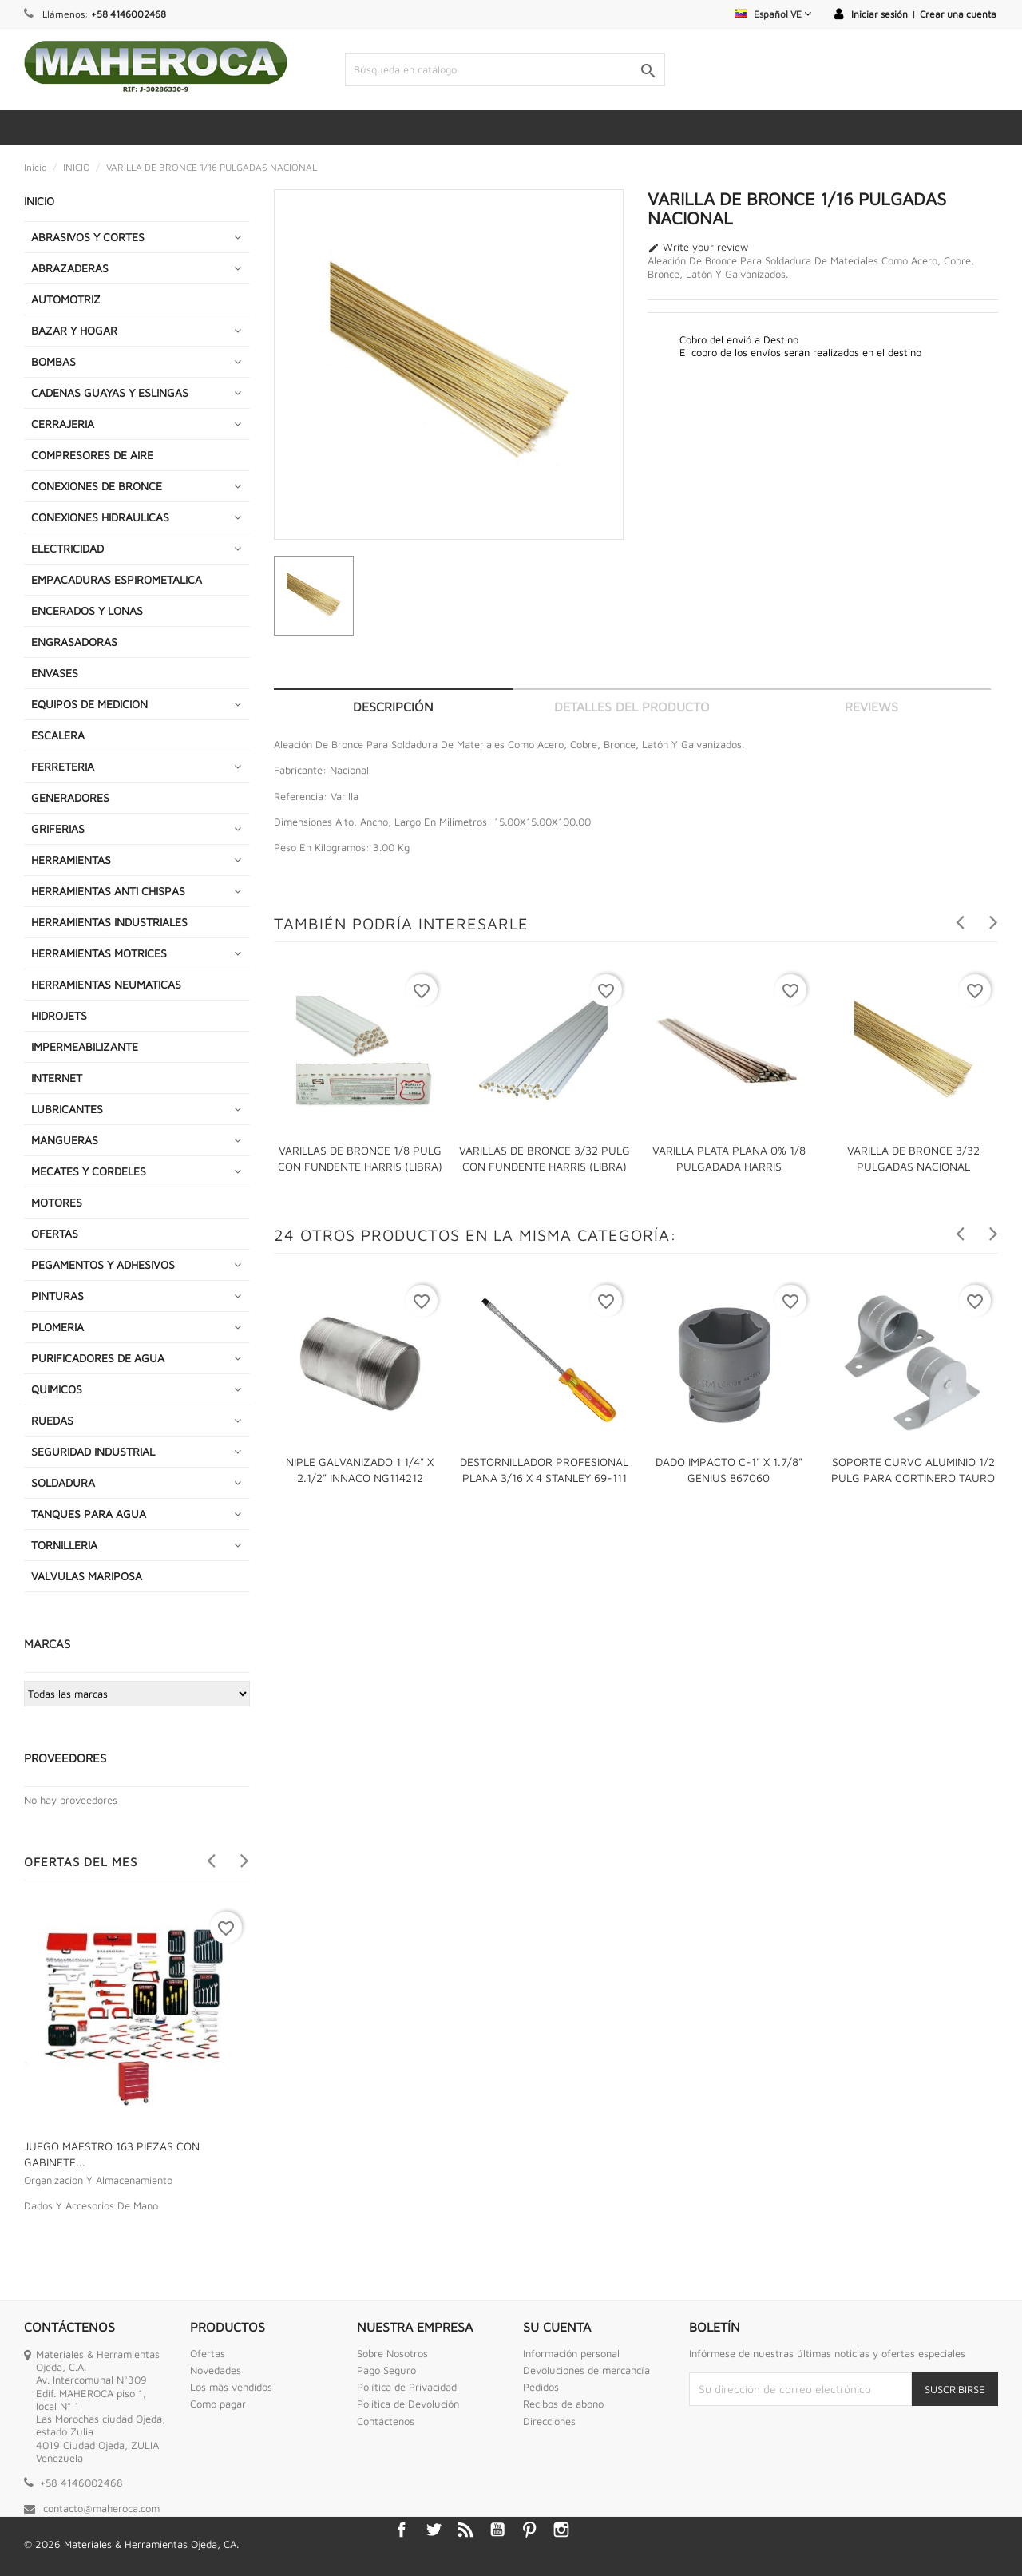  Describe the element at coordinates (207, 2353) in the screenshot. I see `Ofertas` at that location.